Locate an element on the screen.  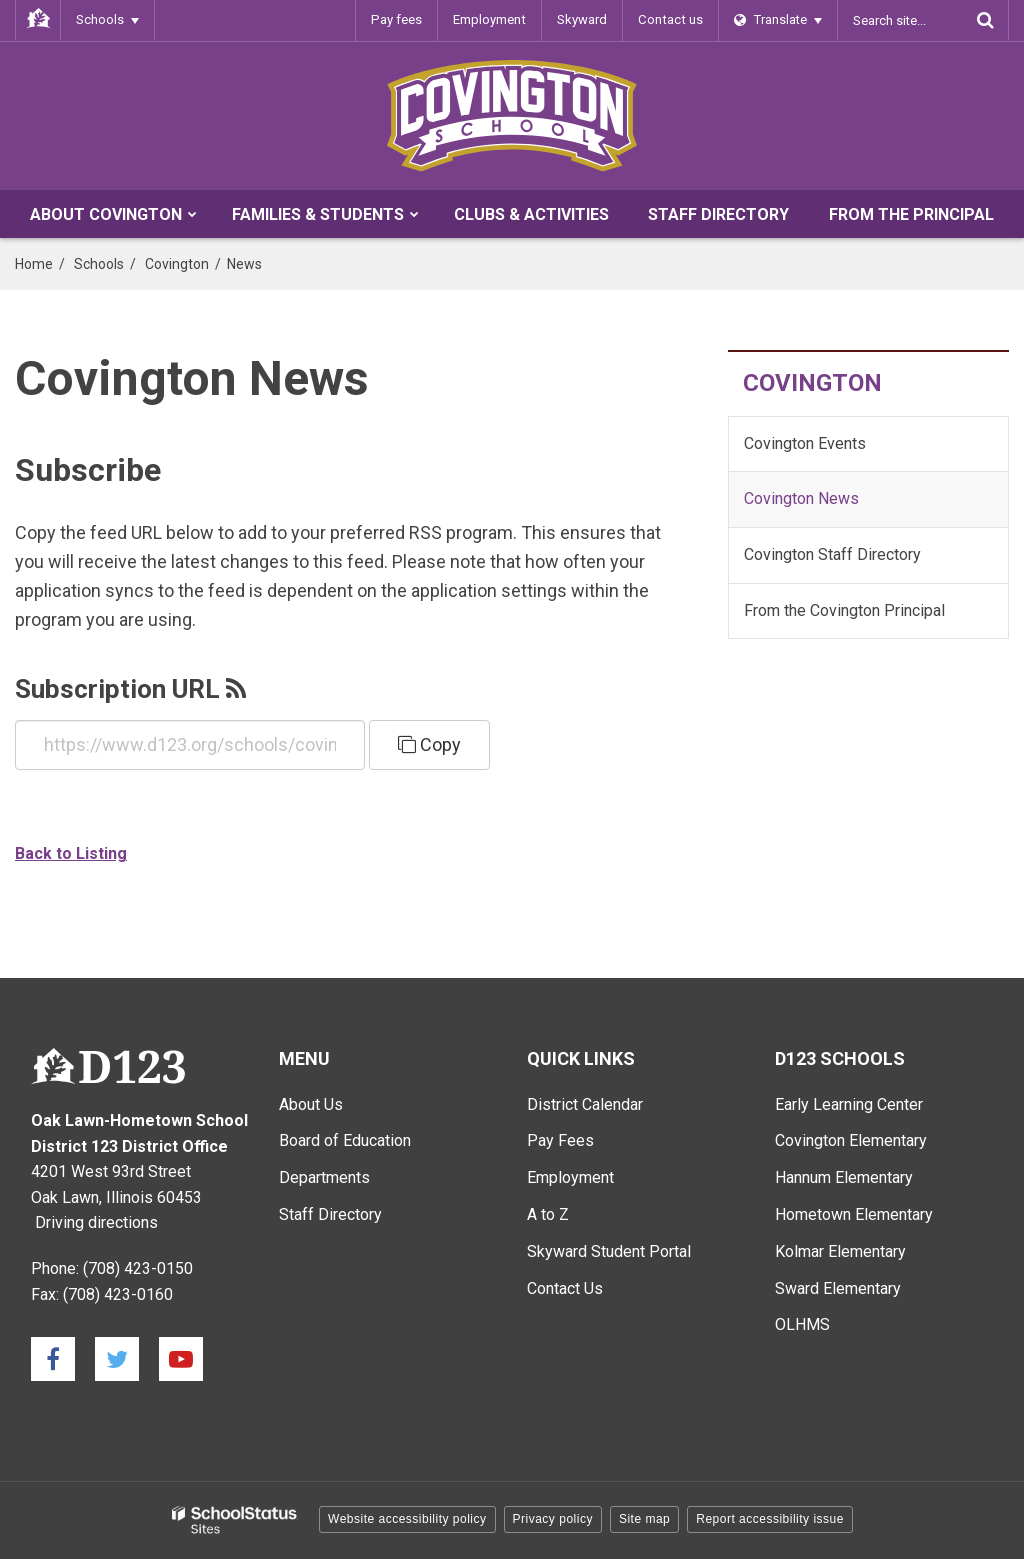
Schools is located at coordinates (99, 264).